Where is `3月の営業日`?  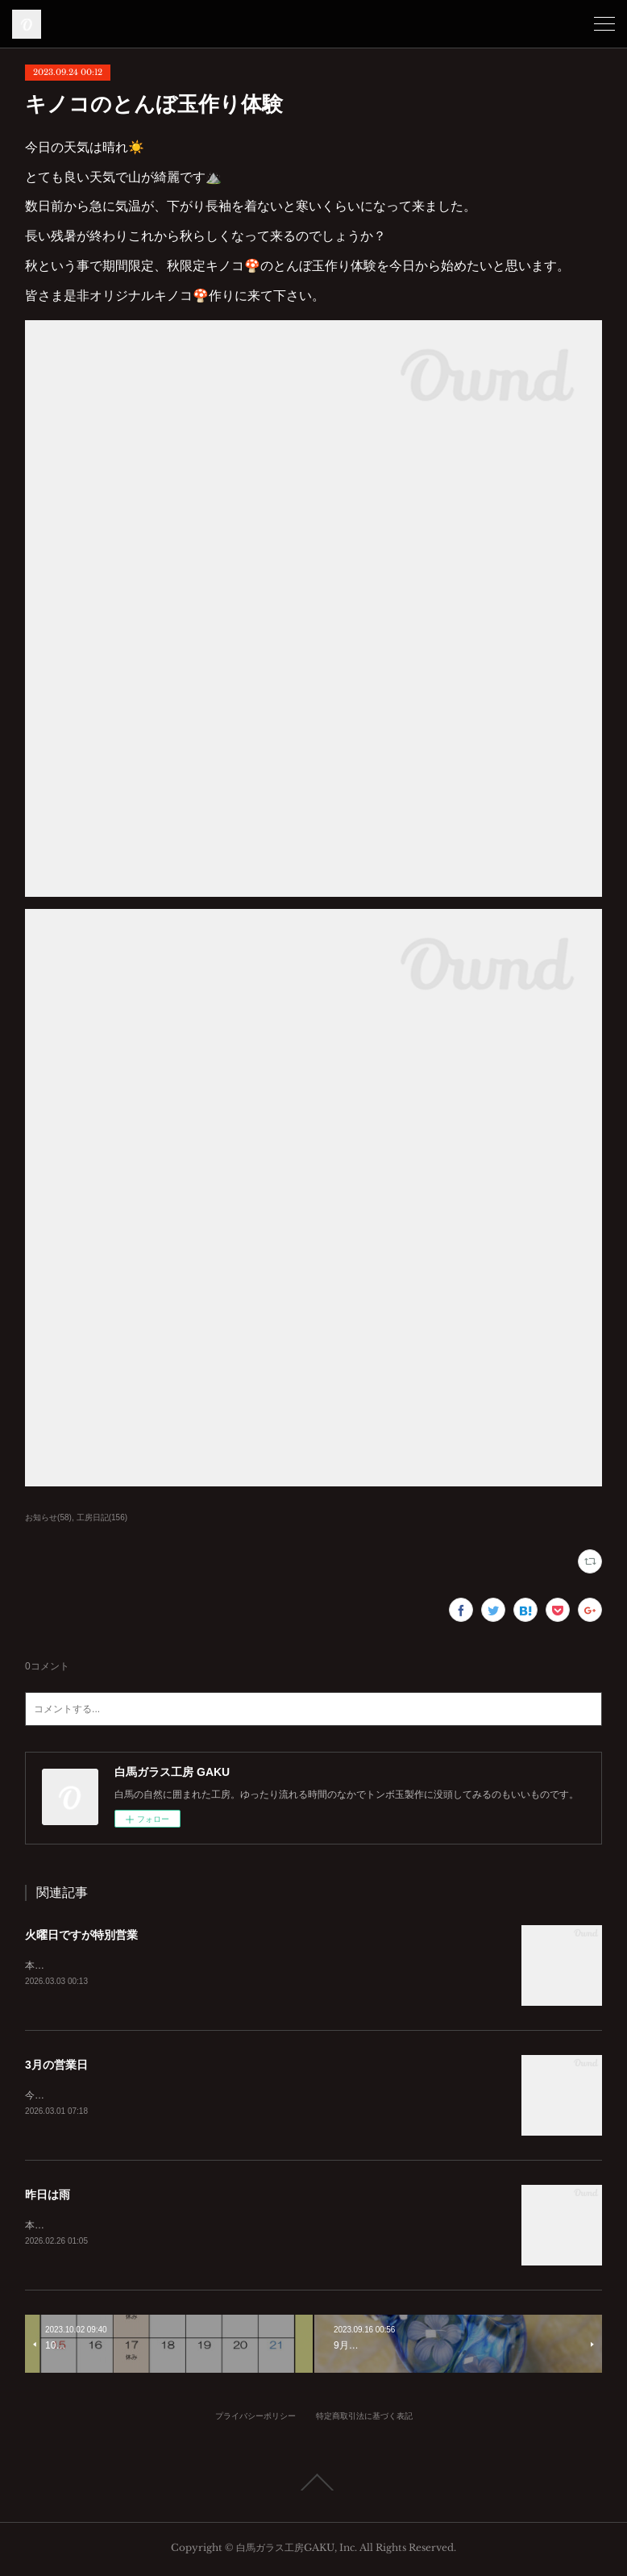
3月の営業日 is located at coordinates (56, 2065).